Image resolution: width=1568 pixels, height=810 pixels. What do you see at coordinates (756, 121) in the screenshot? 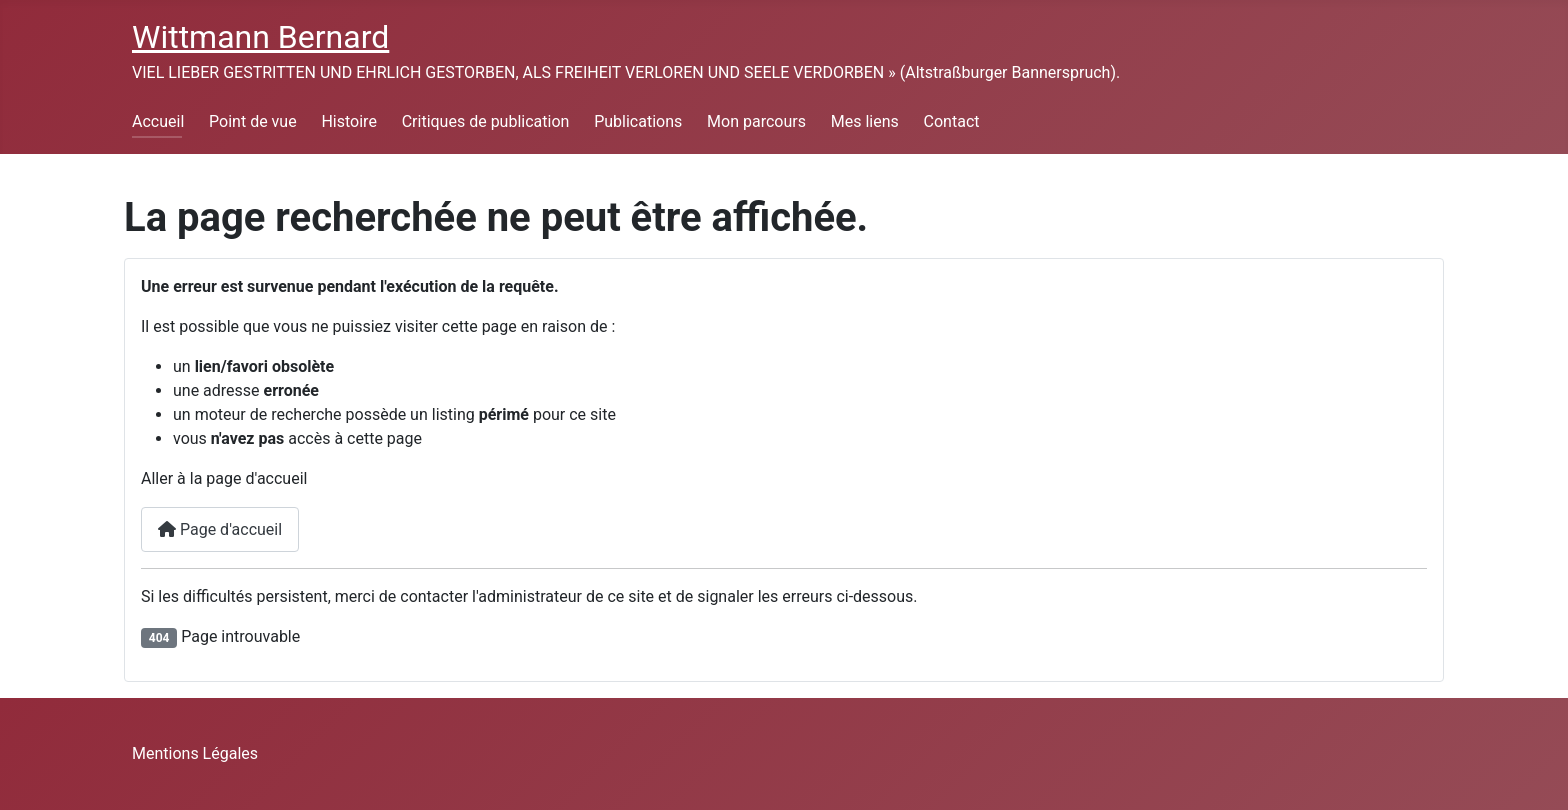
I see `Mon parcours` at bounding box center [756, 121].